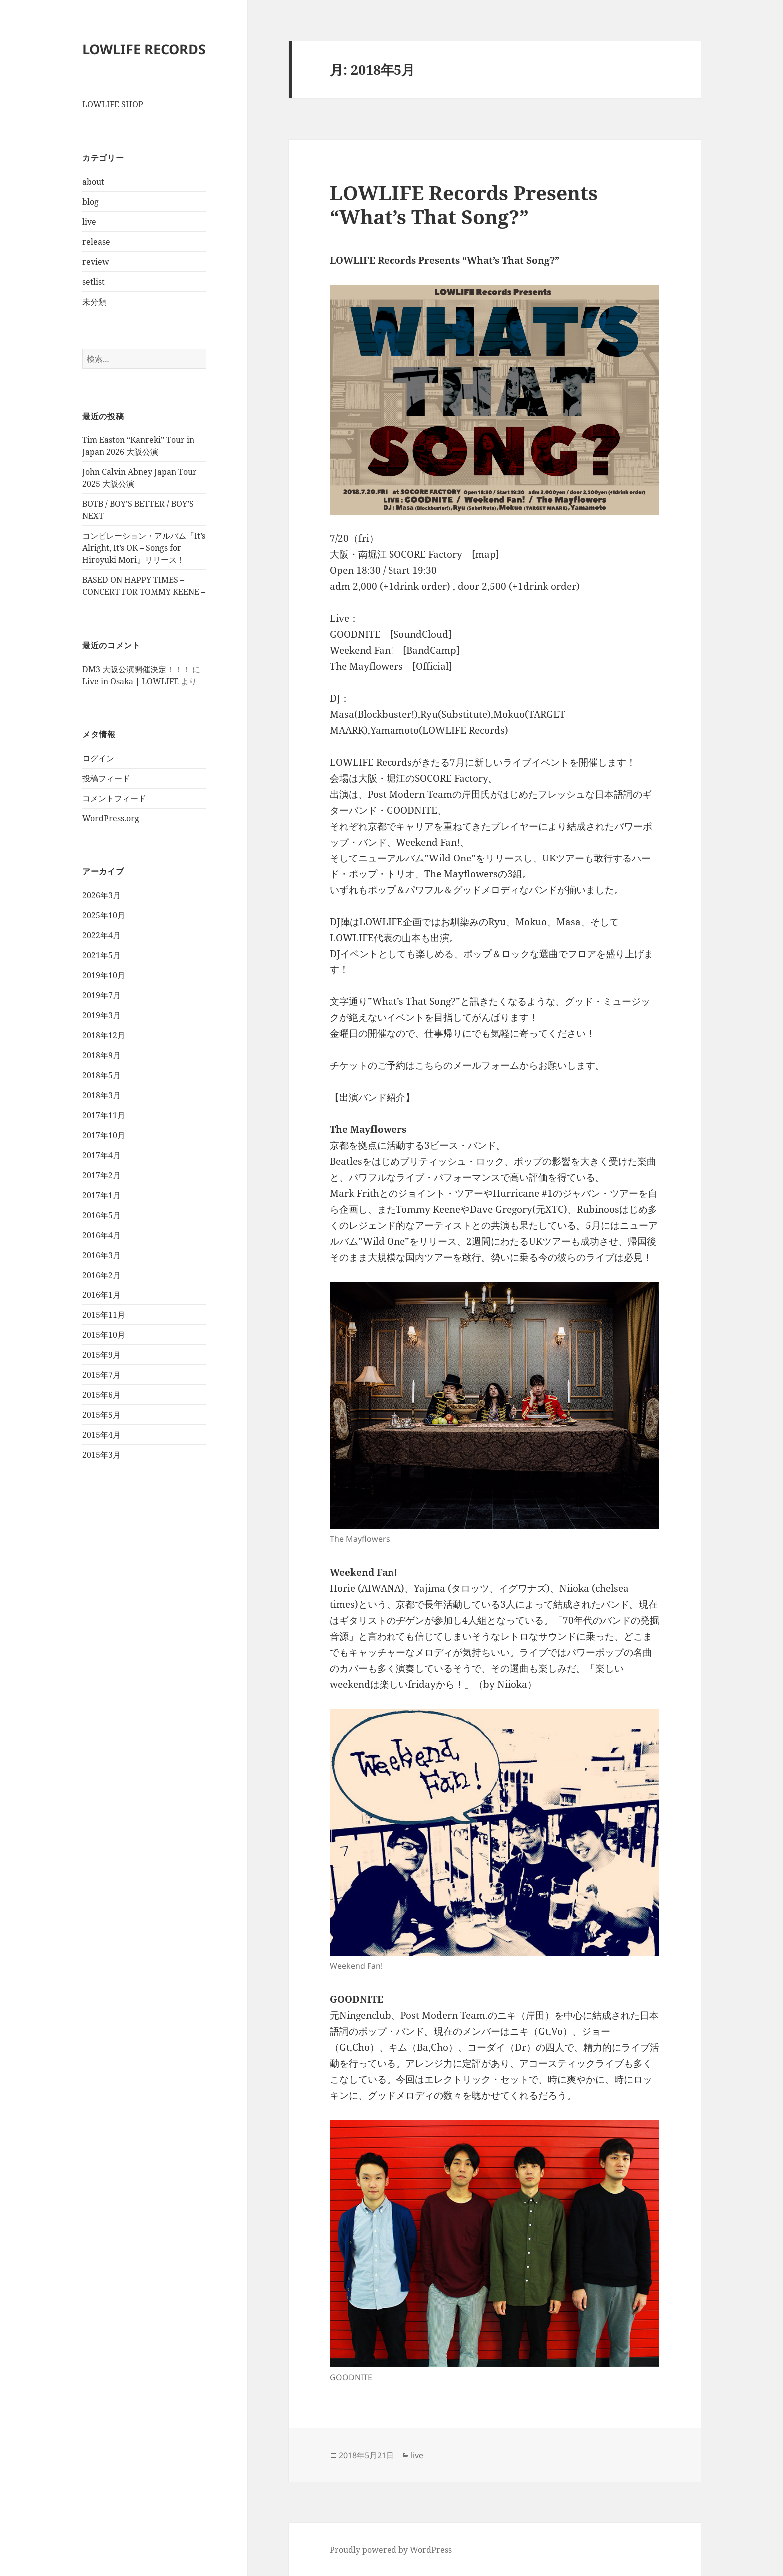 The image size is (783, 2576). I want to click on [map], so click(485, 554).